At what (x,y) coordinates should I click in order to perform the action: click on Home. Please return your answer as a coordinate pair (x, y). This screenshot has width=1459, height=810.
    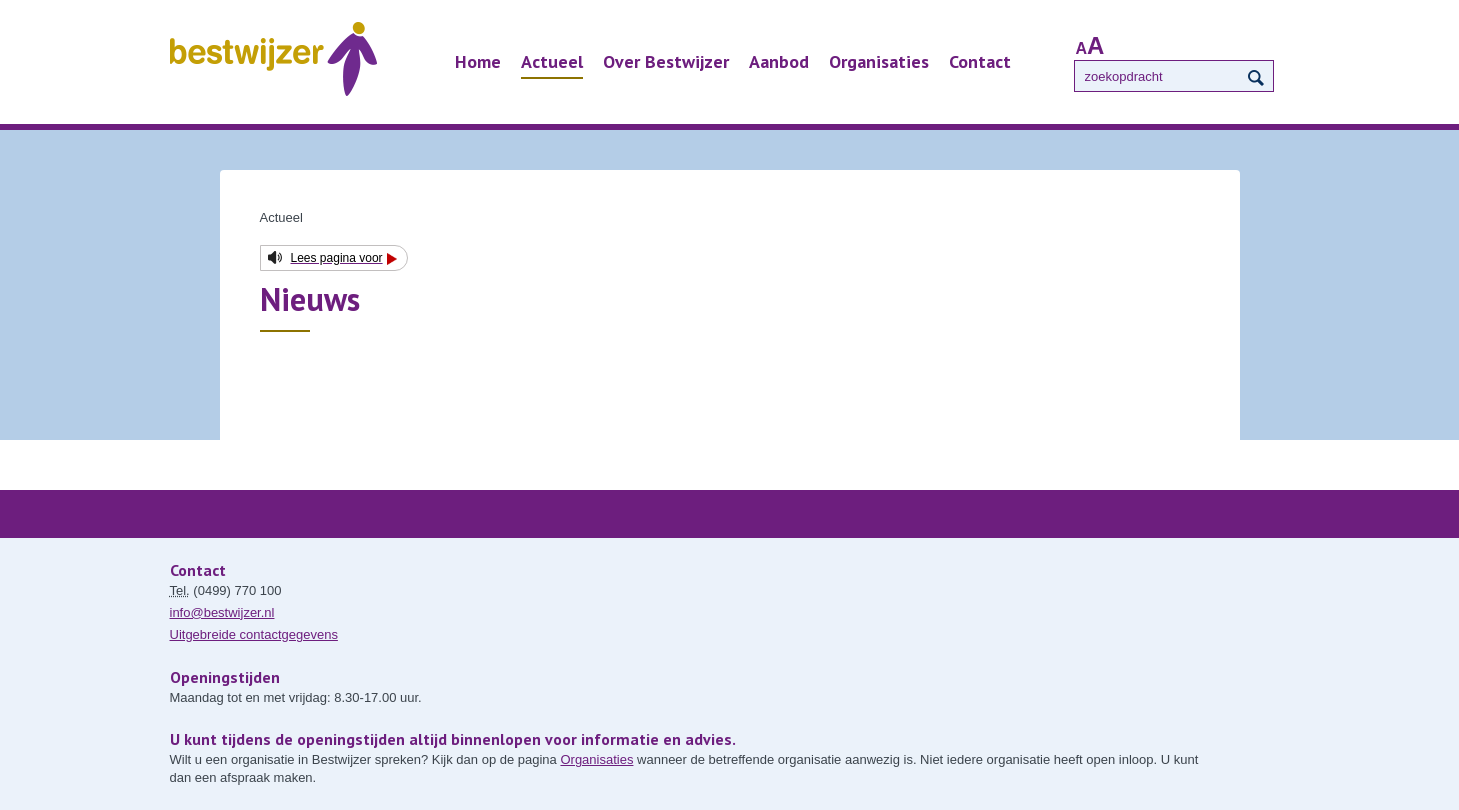
    Looking at the image, I should click on (478, 61).